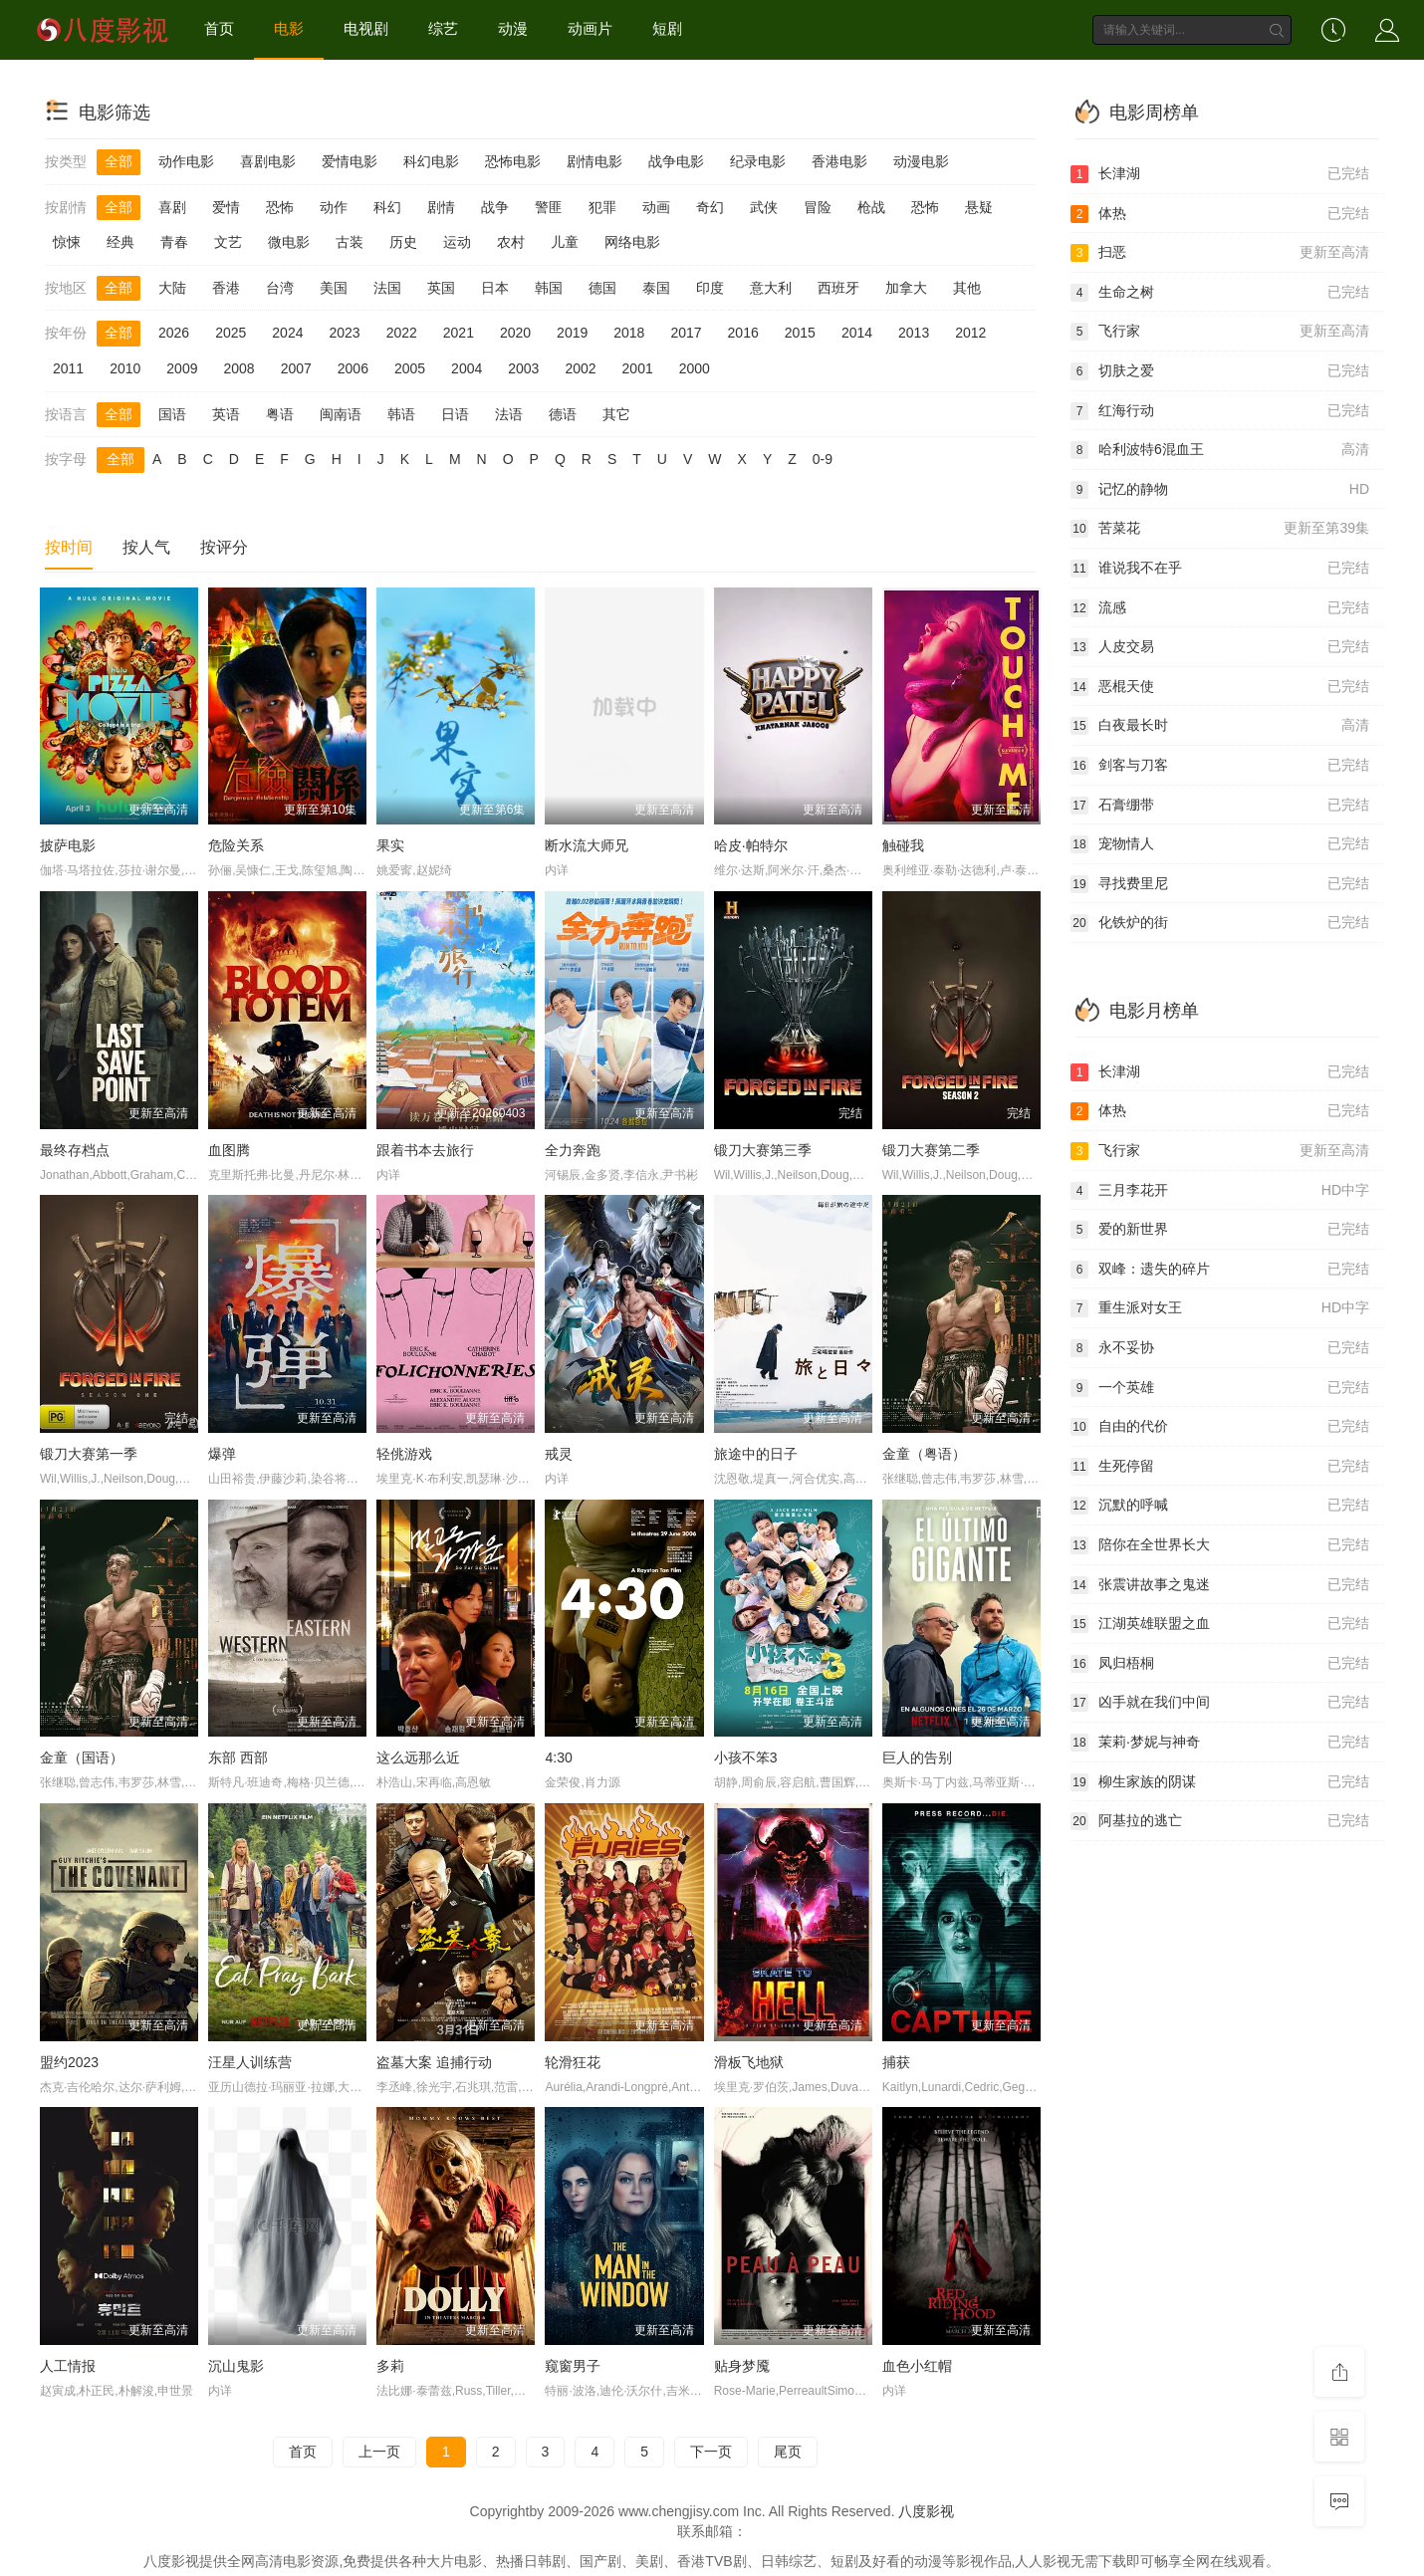 The height and width of the screenshot is (2576, 1424). I want to click on 谁说我不在乎, so click(1219, 569).